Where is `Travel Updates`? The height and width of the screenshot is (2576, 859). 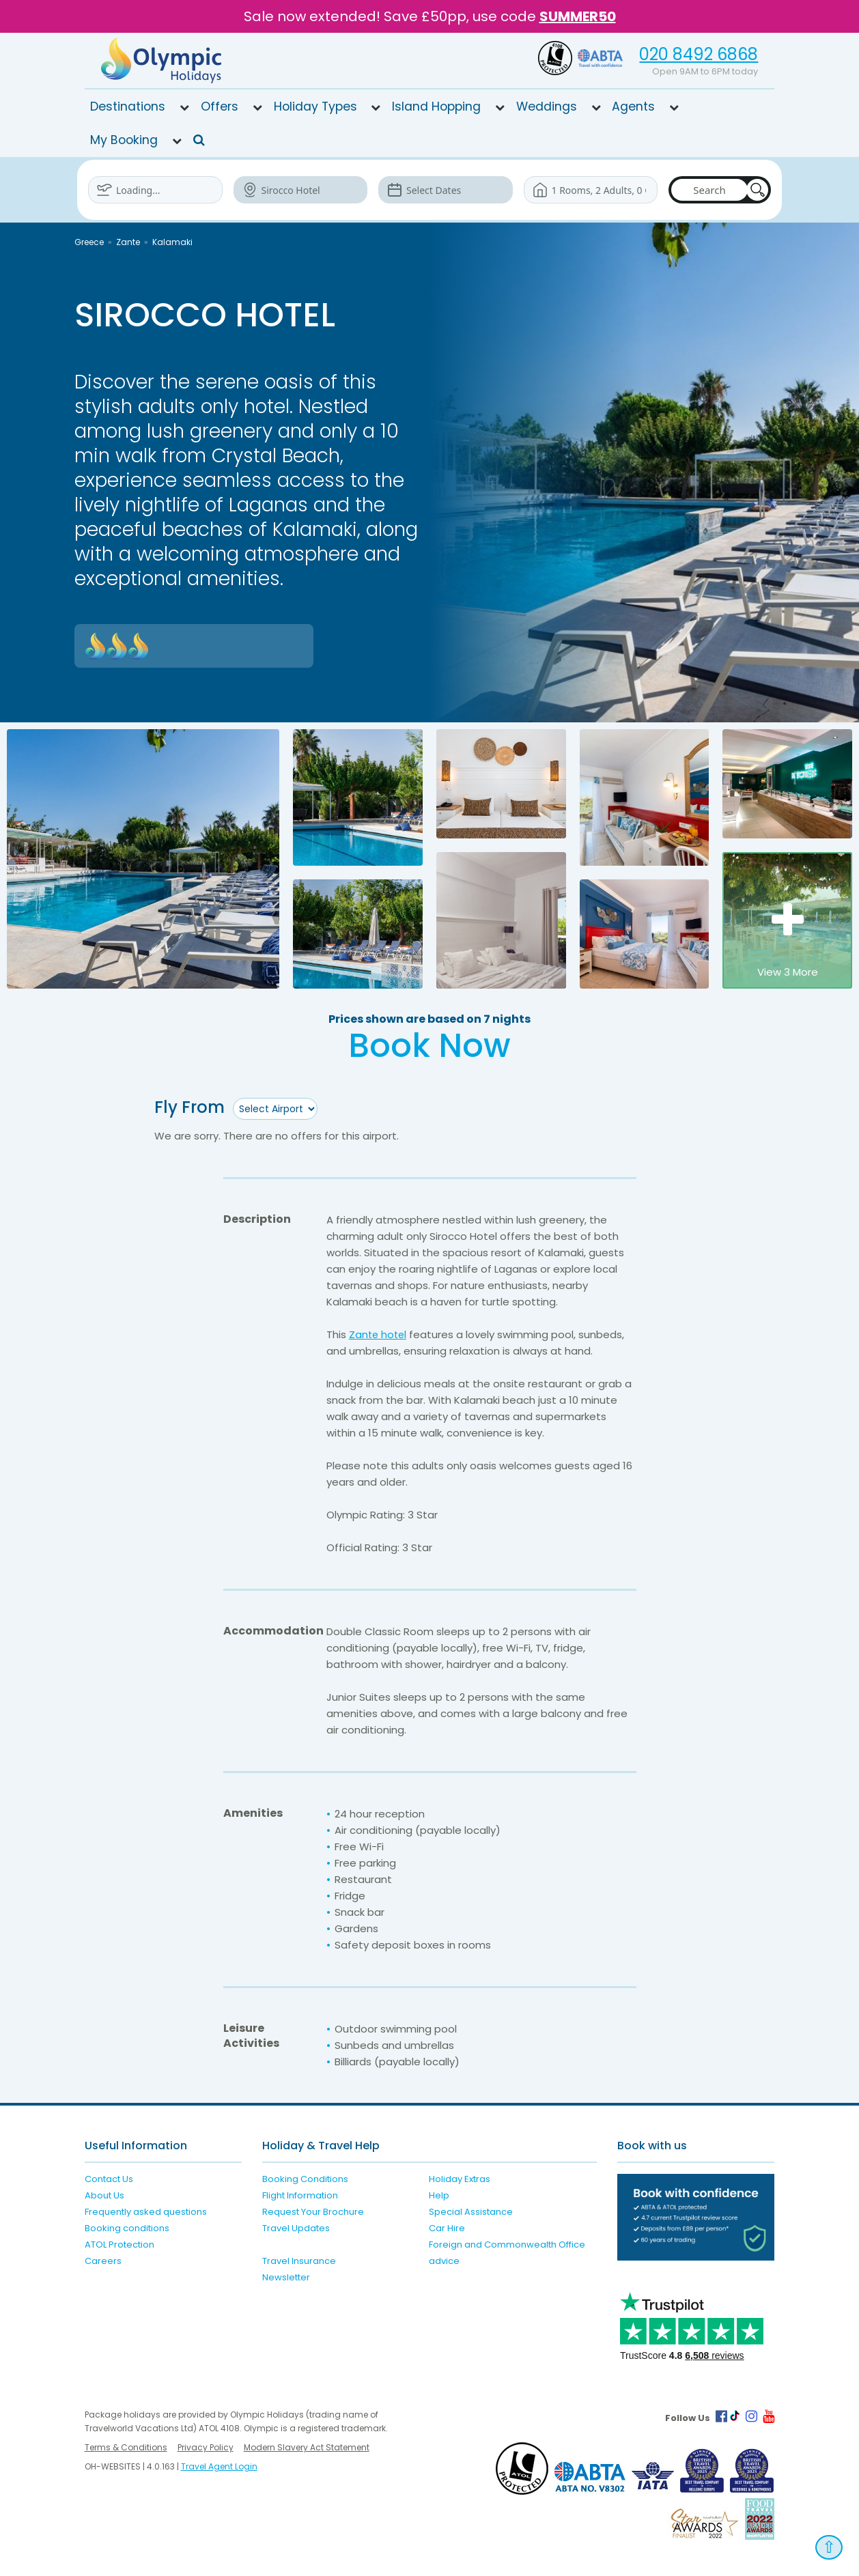
Travel Updates is located at coordinates (296, 2228).